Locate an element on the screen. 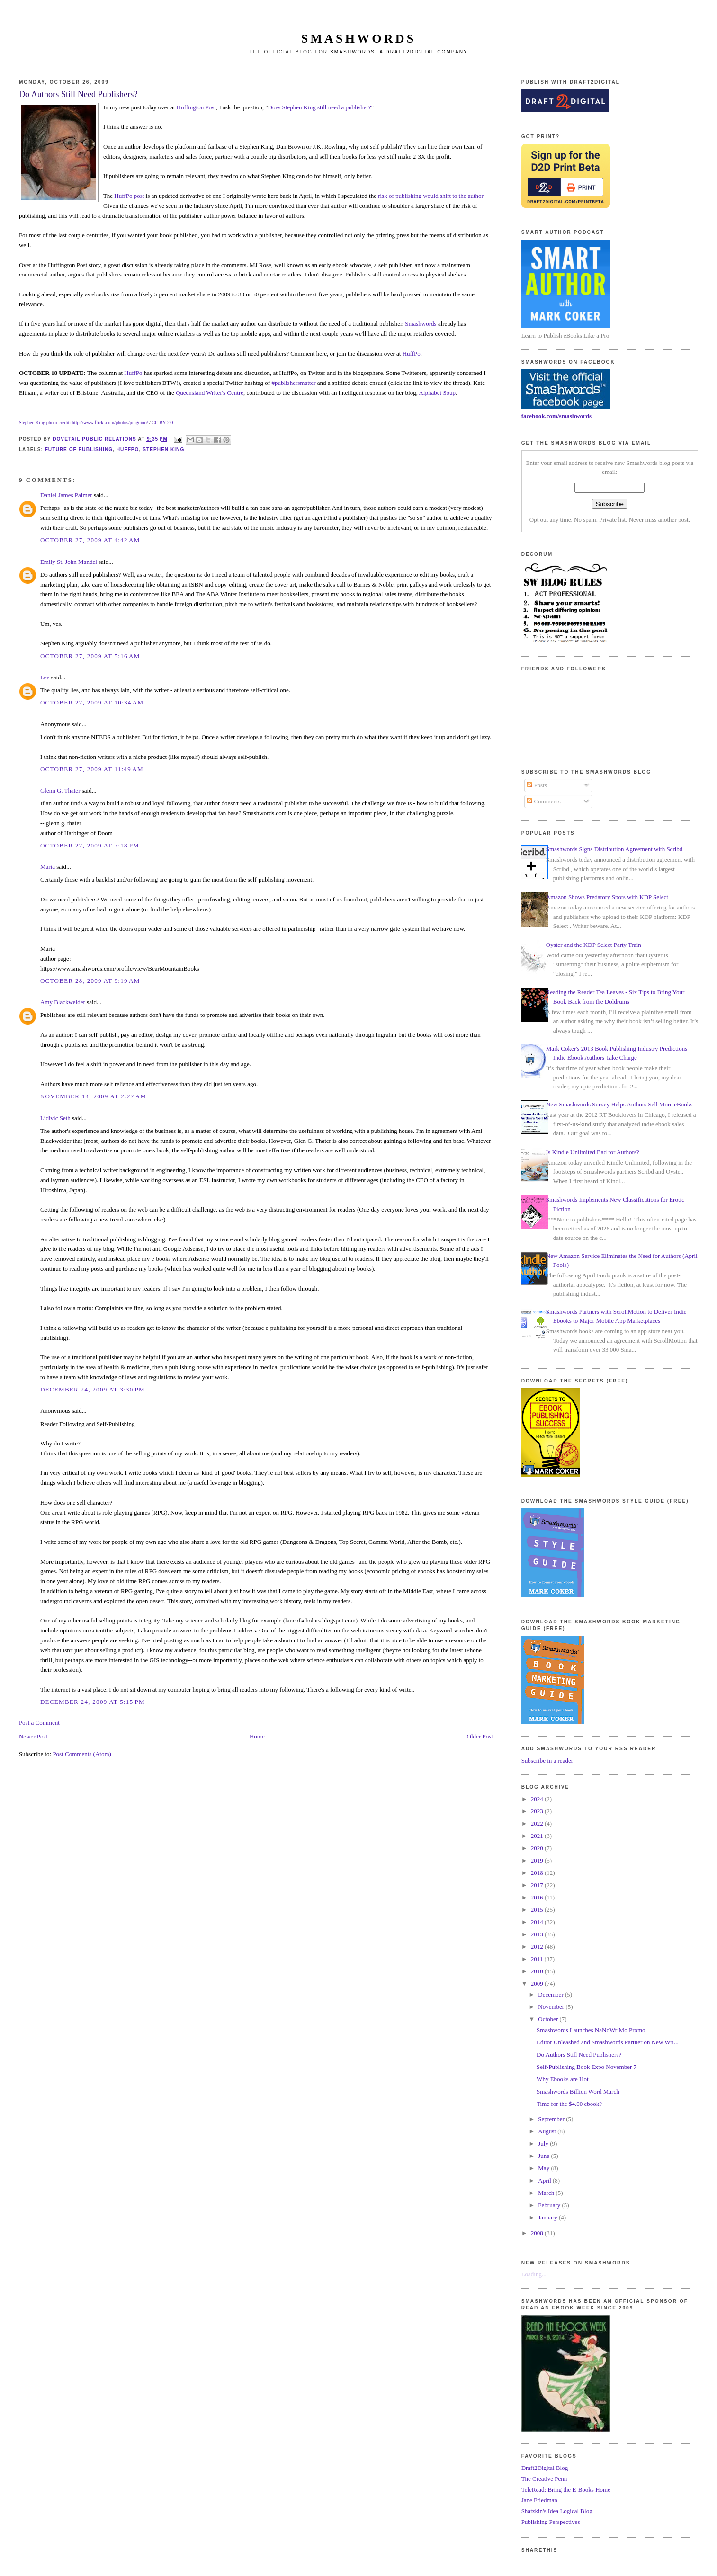 The image size is (717, 2576). Jane Friedman is located at coordinates (539, 2500).